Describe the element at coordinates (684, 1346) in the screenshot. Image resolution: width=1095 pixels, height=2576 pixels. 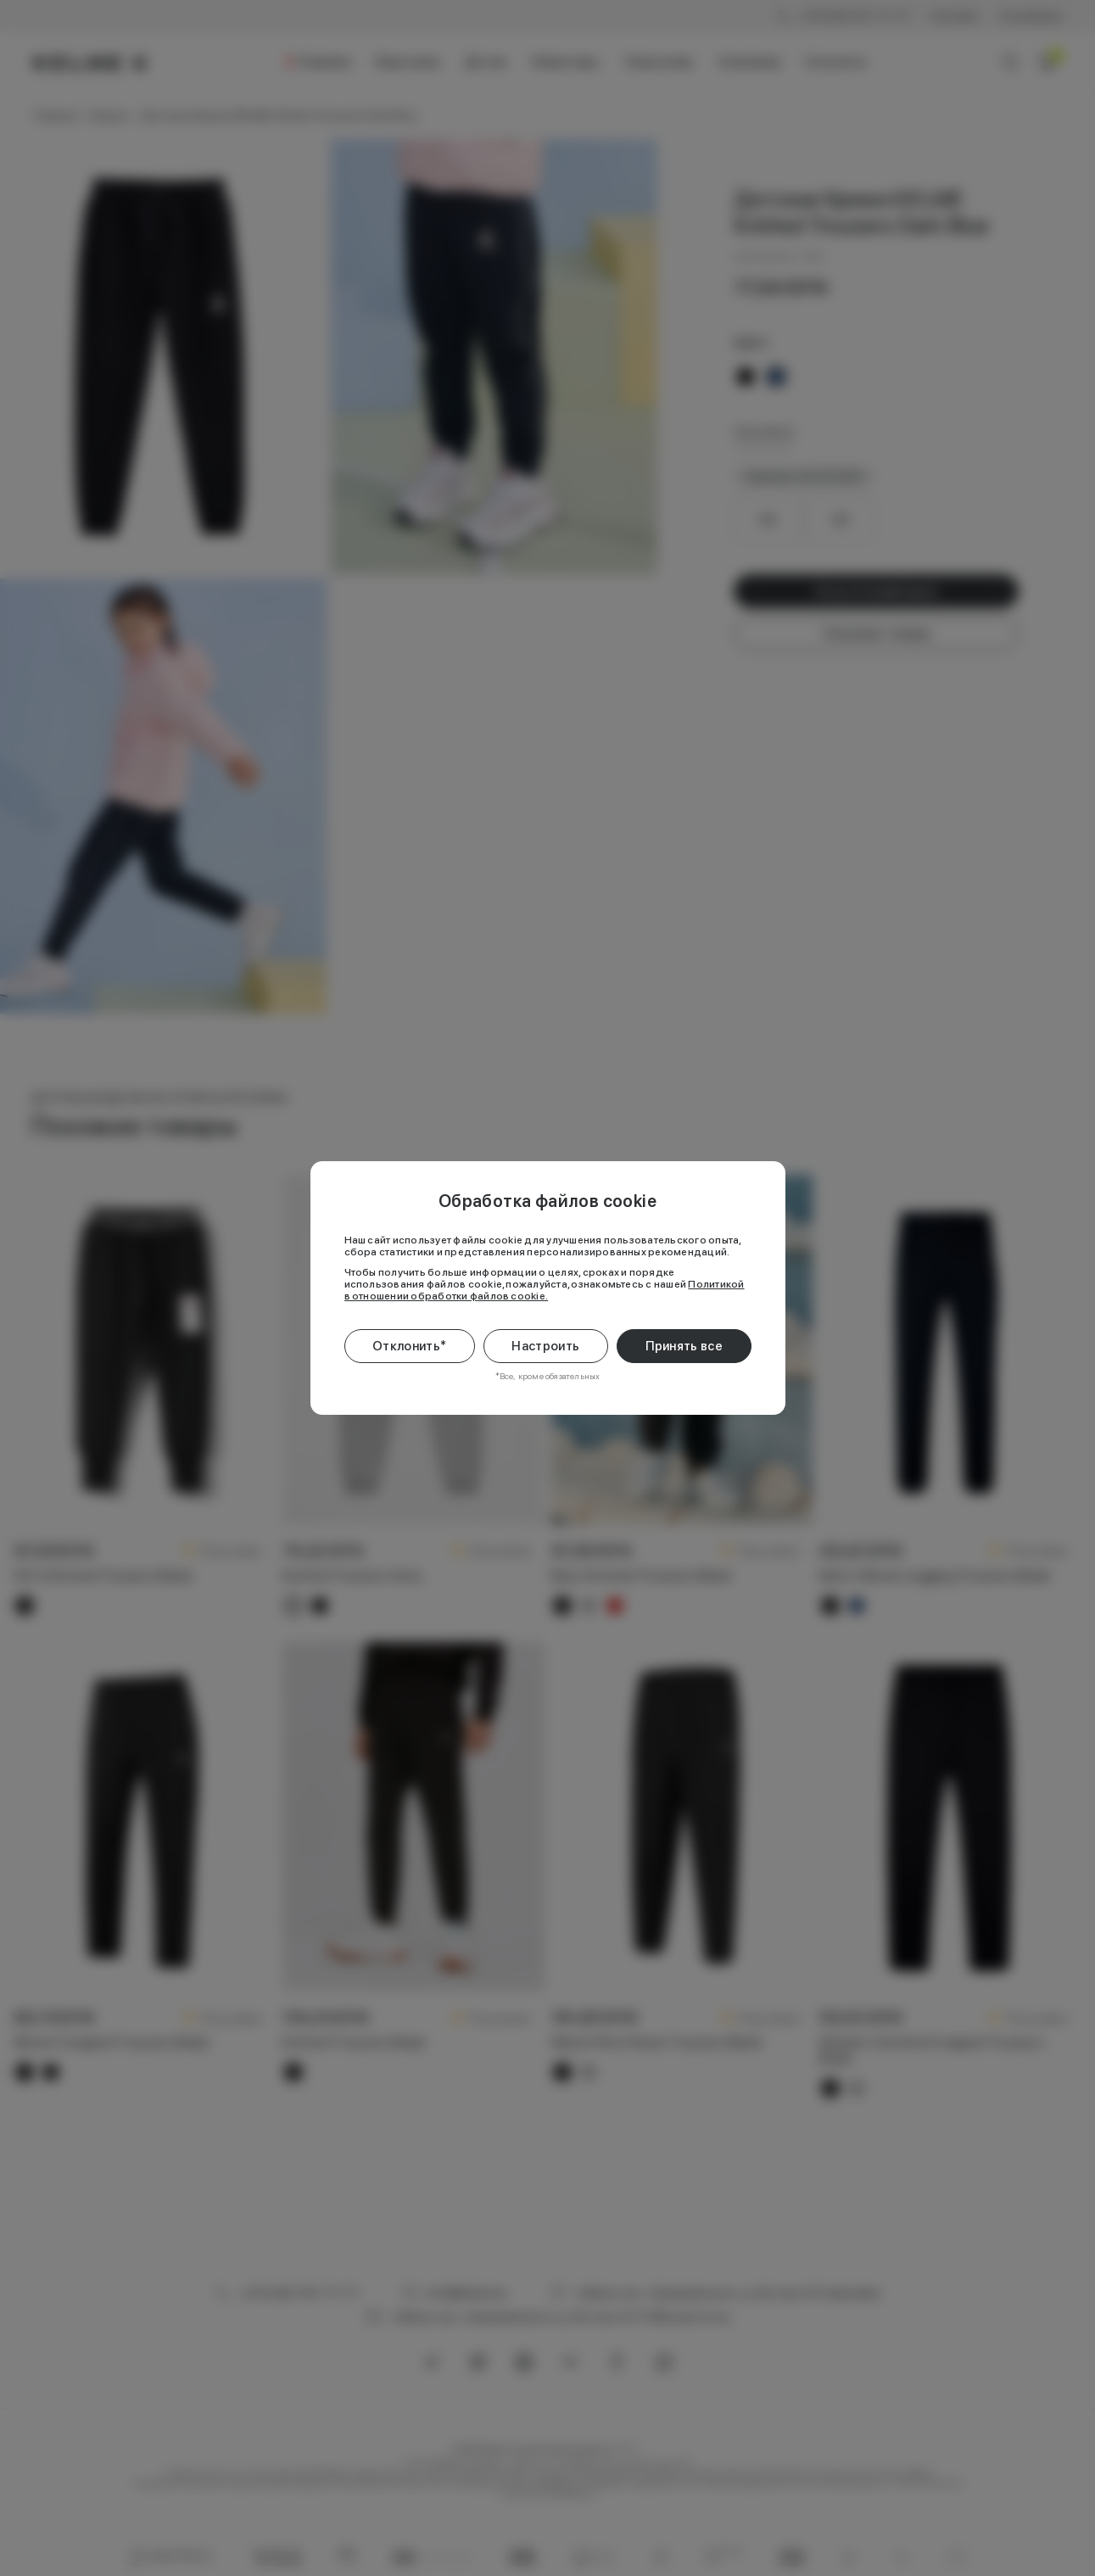
I see `Принять все` at that location.